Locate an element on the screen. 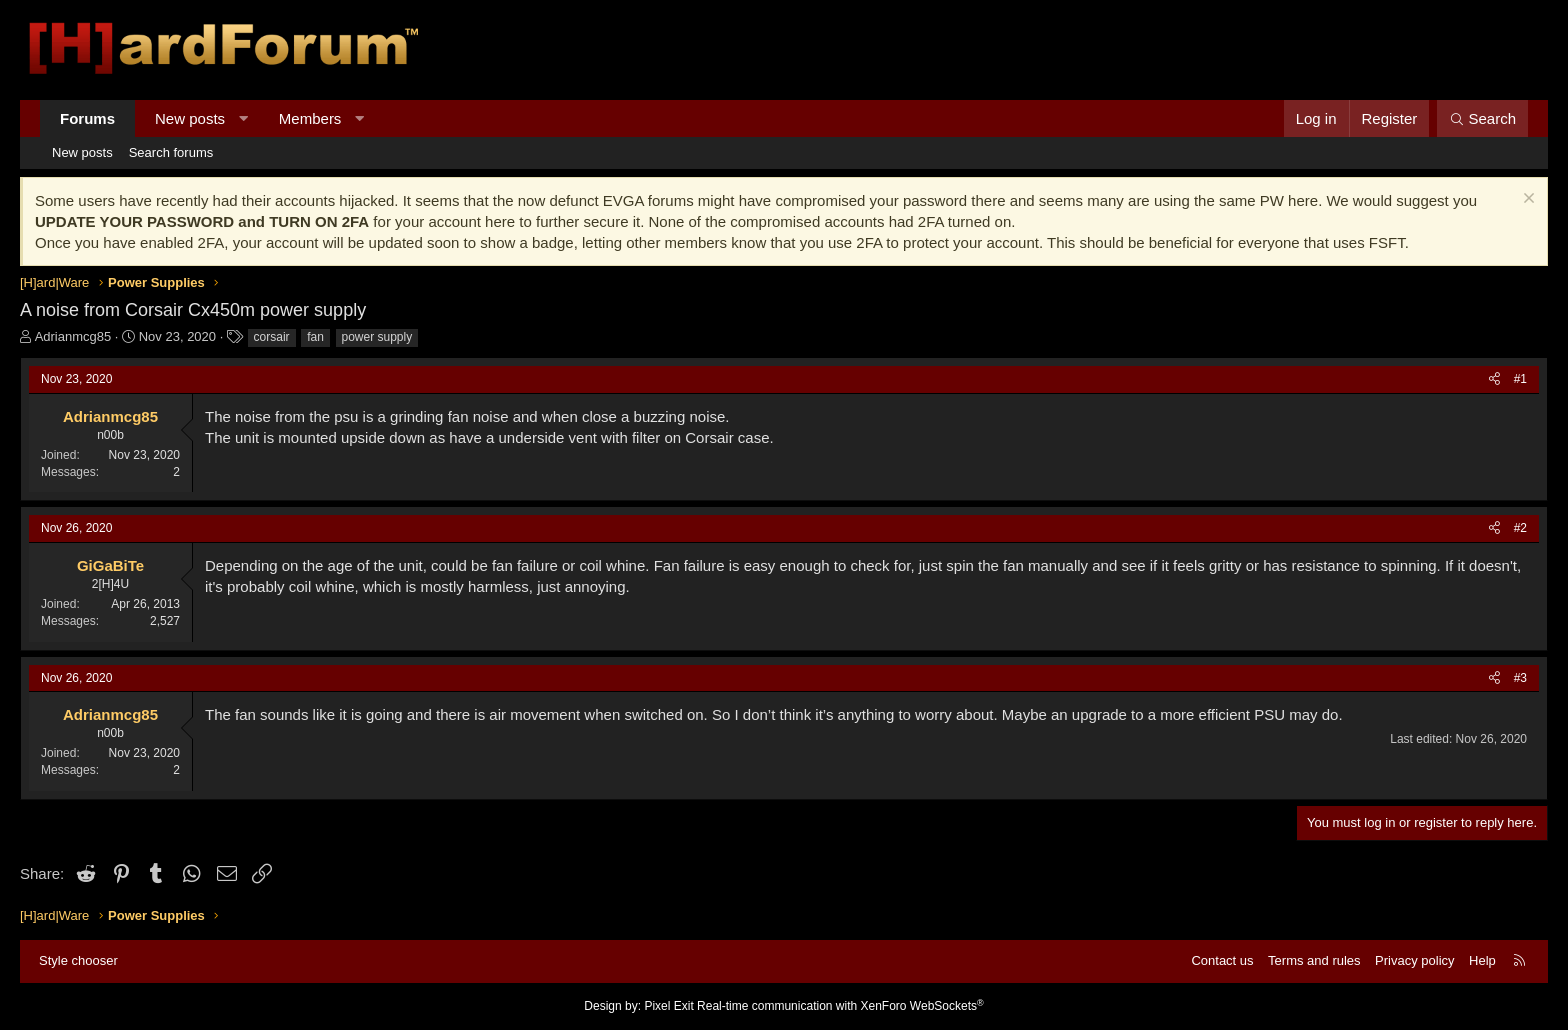 The width and height of the screenshot is (1568, 1030). [button] is located at coordinates (243, 118).